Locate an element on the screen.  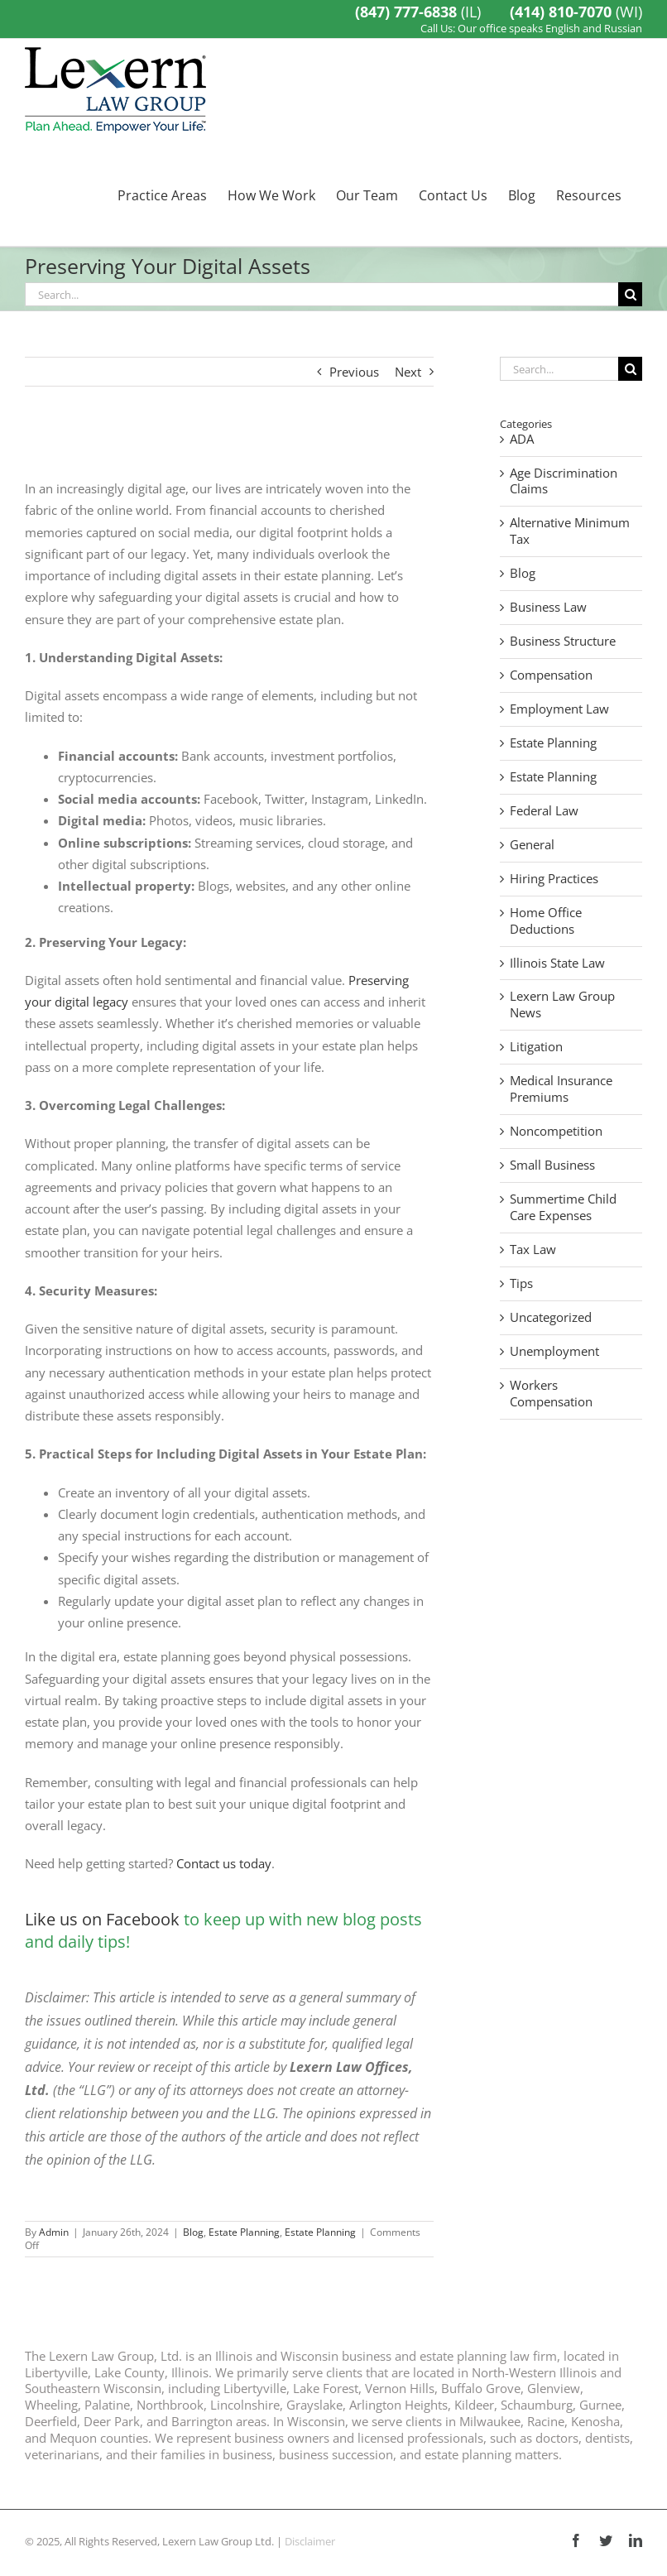
Home Office Deductions is located at coordinates (546, 921).